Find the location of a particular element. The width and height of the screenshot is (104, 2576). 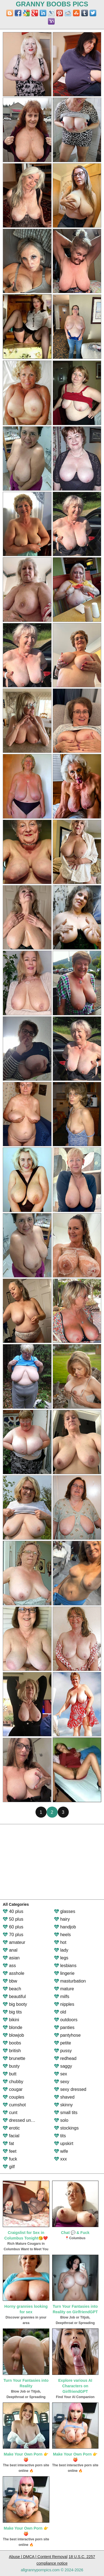

couples is located at coordinates (13, 2097).